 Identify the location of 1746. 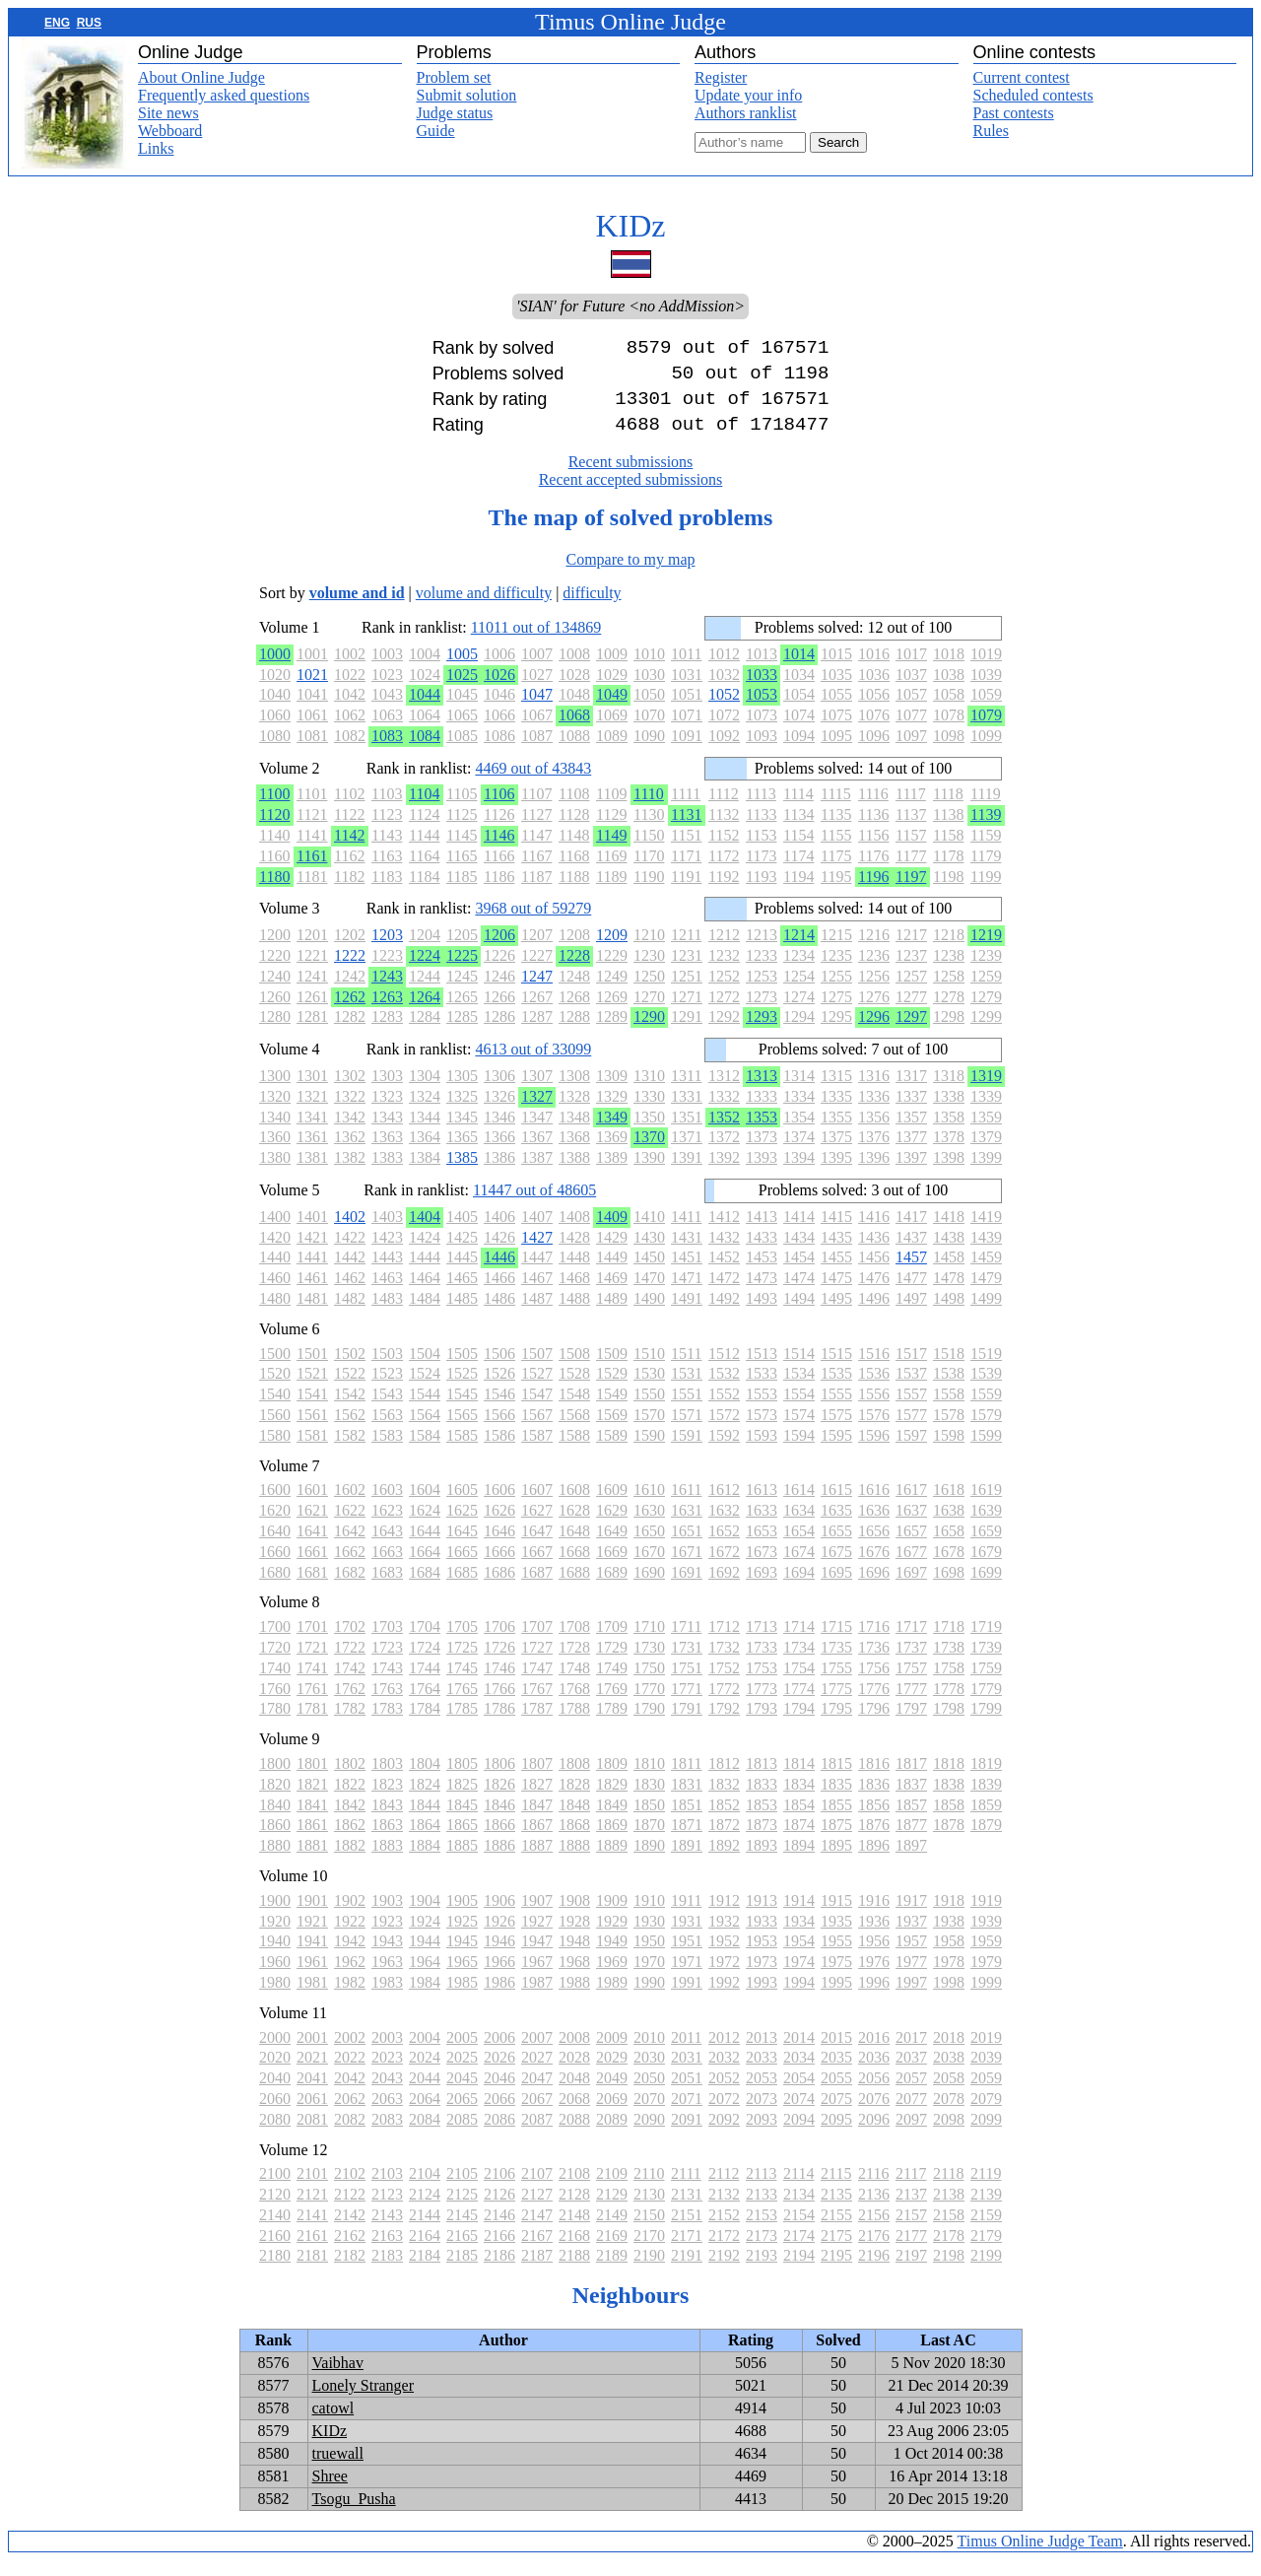
(499, 1683).